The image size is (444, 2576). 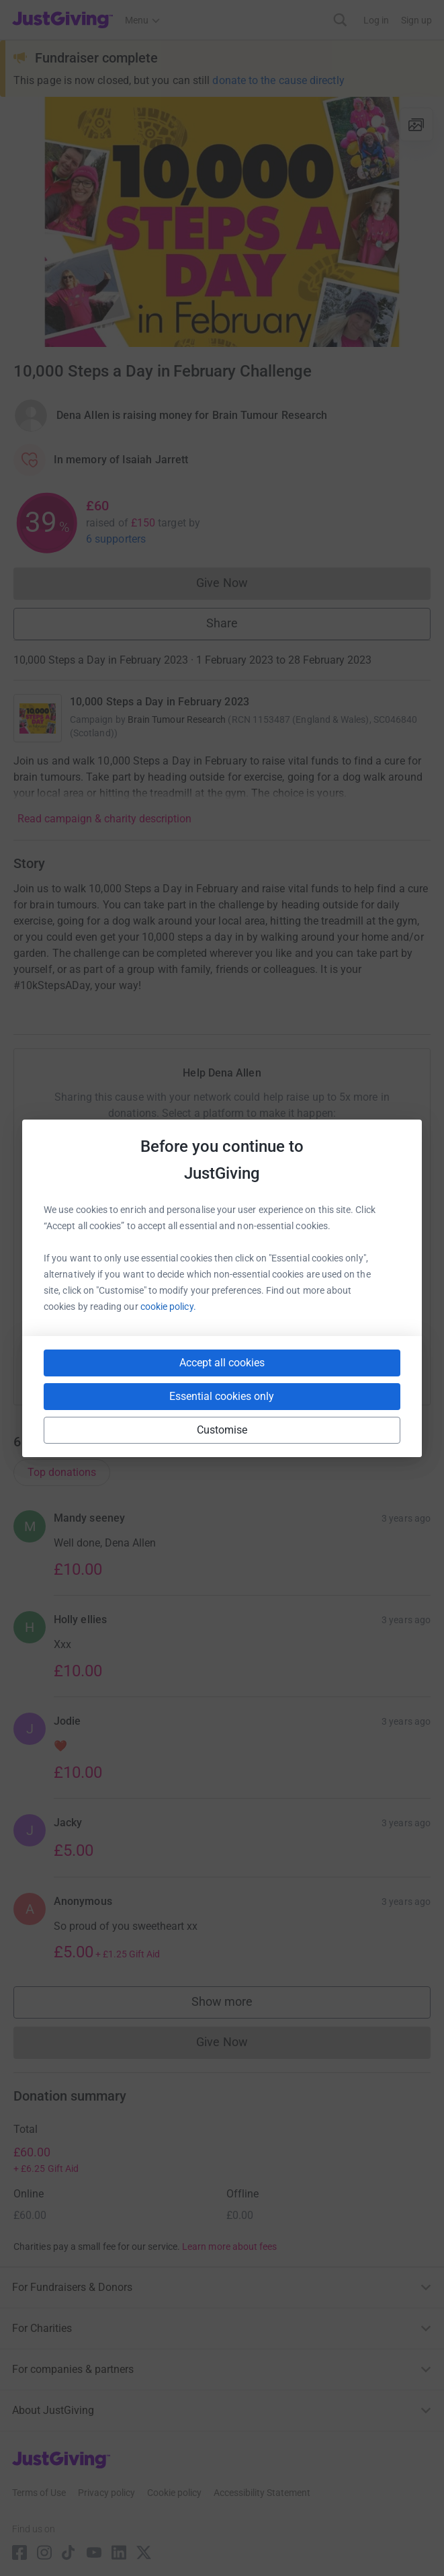 What do you see at coordinates (222, 1429) in the screenshot?
I see `Customise` at bounding box center [222, 1429].